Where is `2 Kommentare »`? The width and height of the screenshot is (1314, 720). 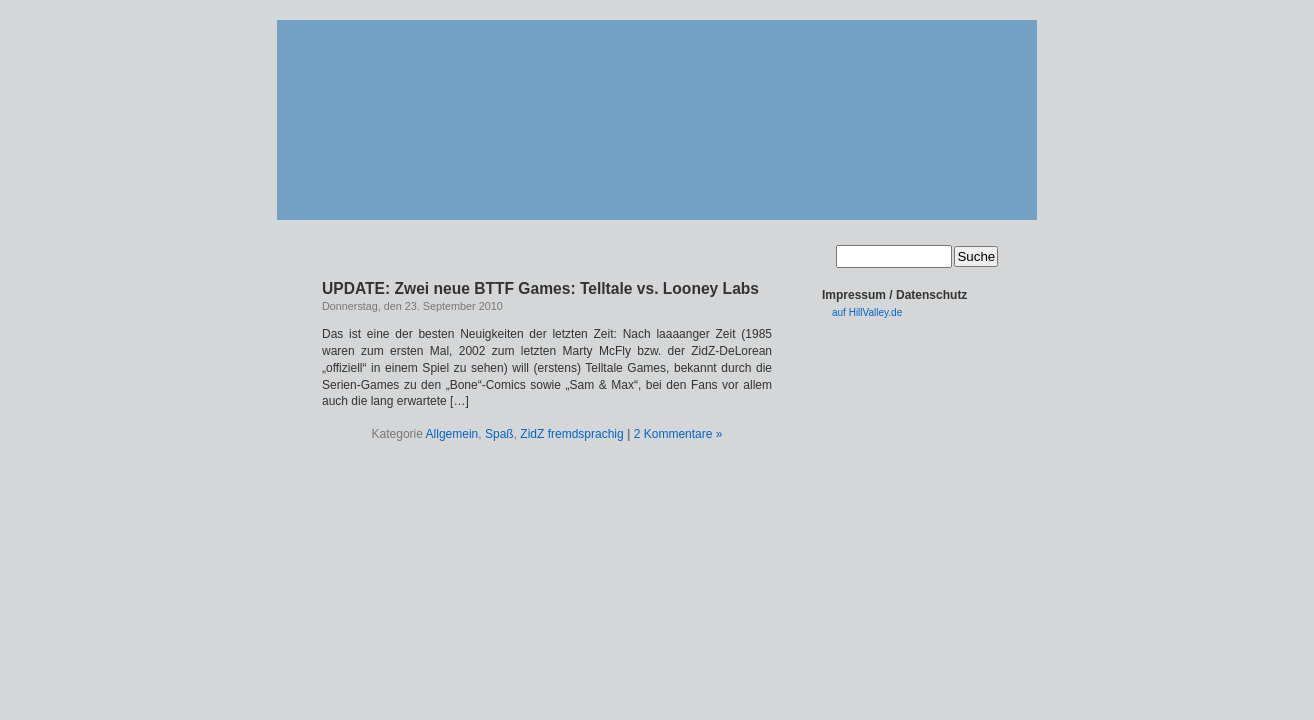
2 Kommentare » is located at coordinates (678, 434).